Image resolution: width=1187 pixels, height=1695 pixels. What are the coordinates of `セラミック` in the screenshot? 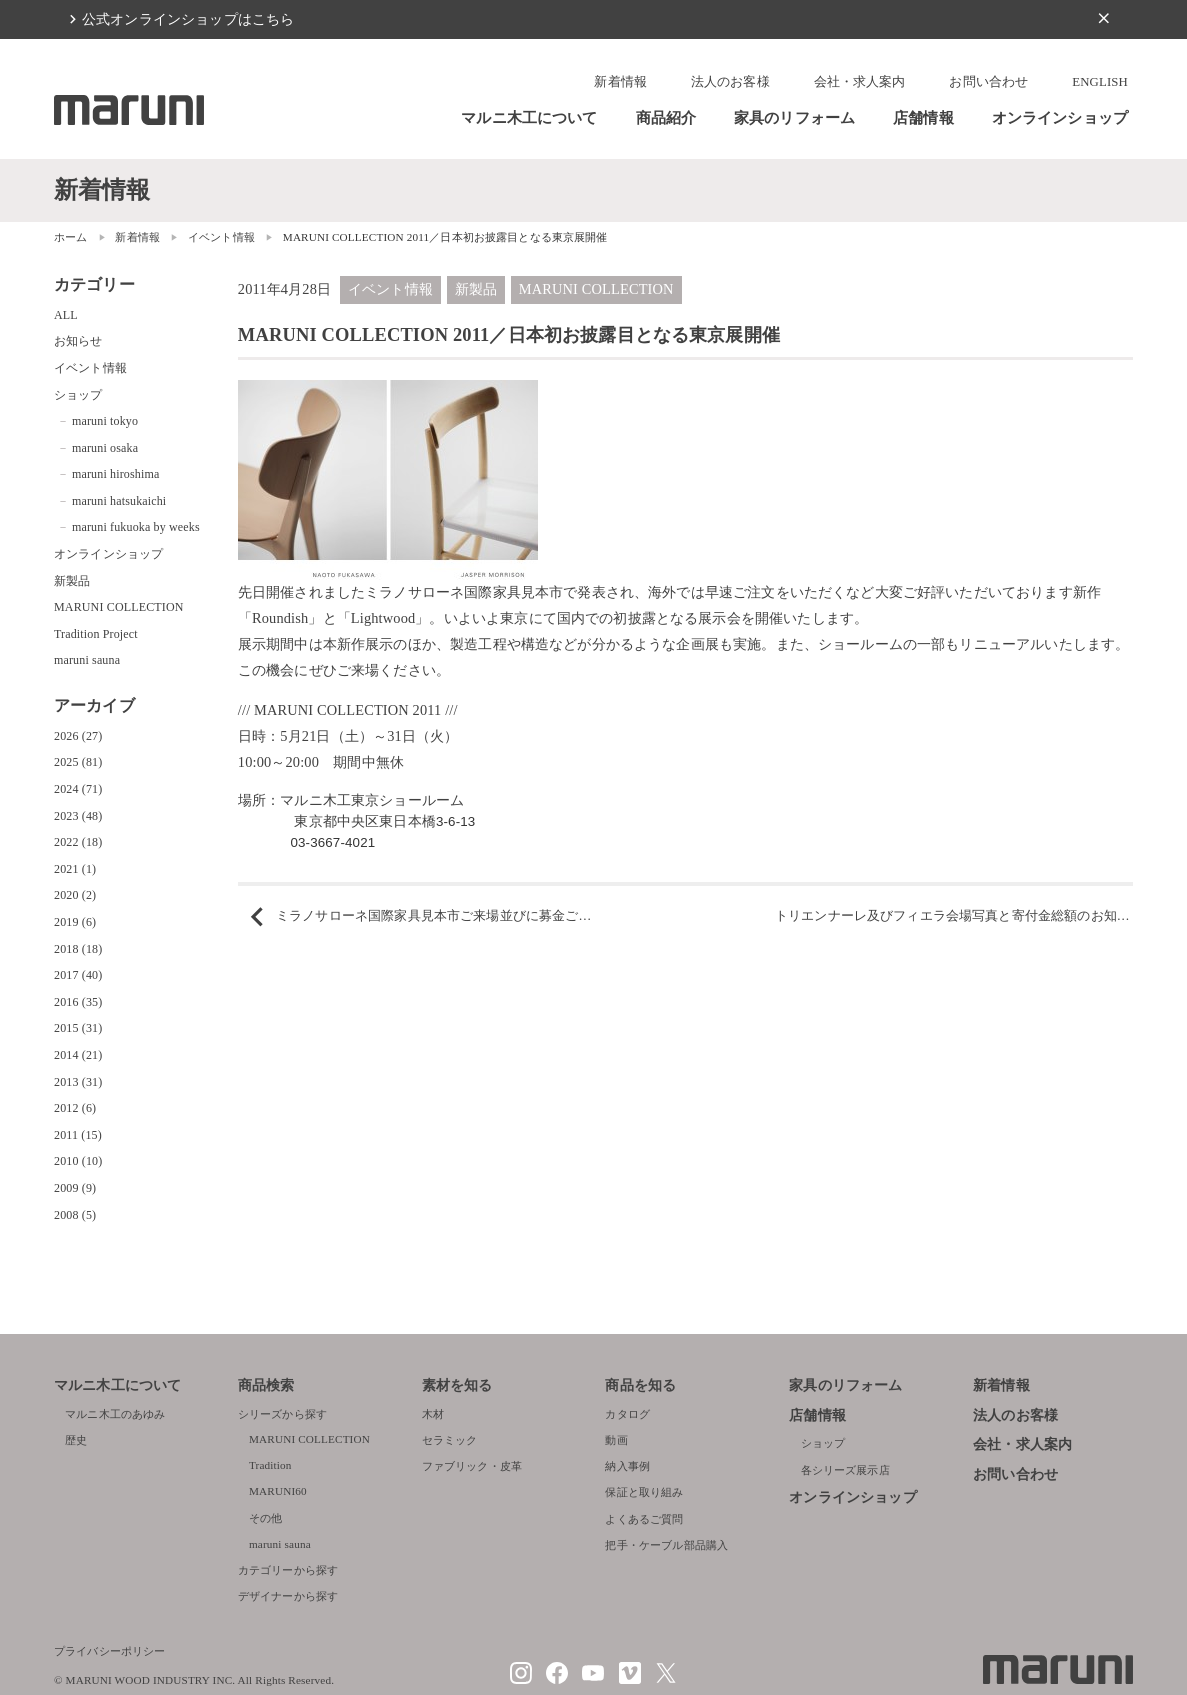 It's located at (450, 1440).